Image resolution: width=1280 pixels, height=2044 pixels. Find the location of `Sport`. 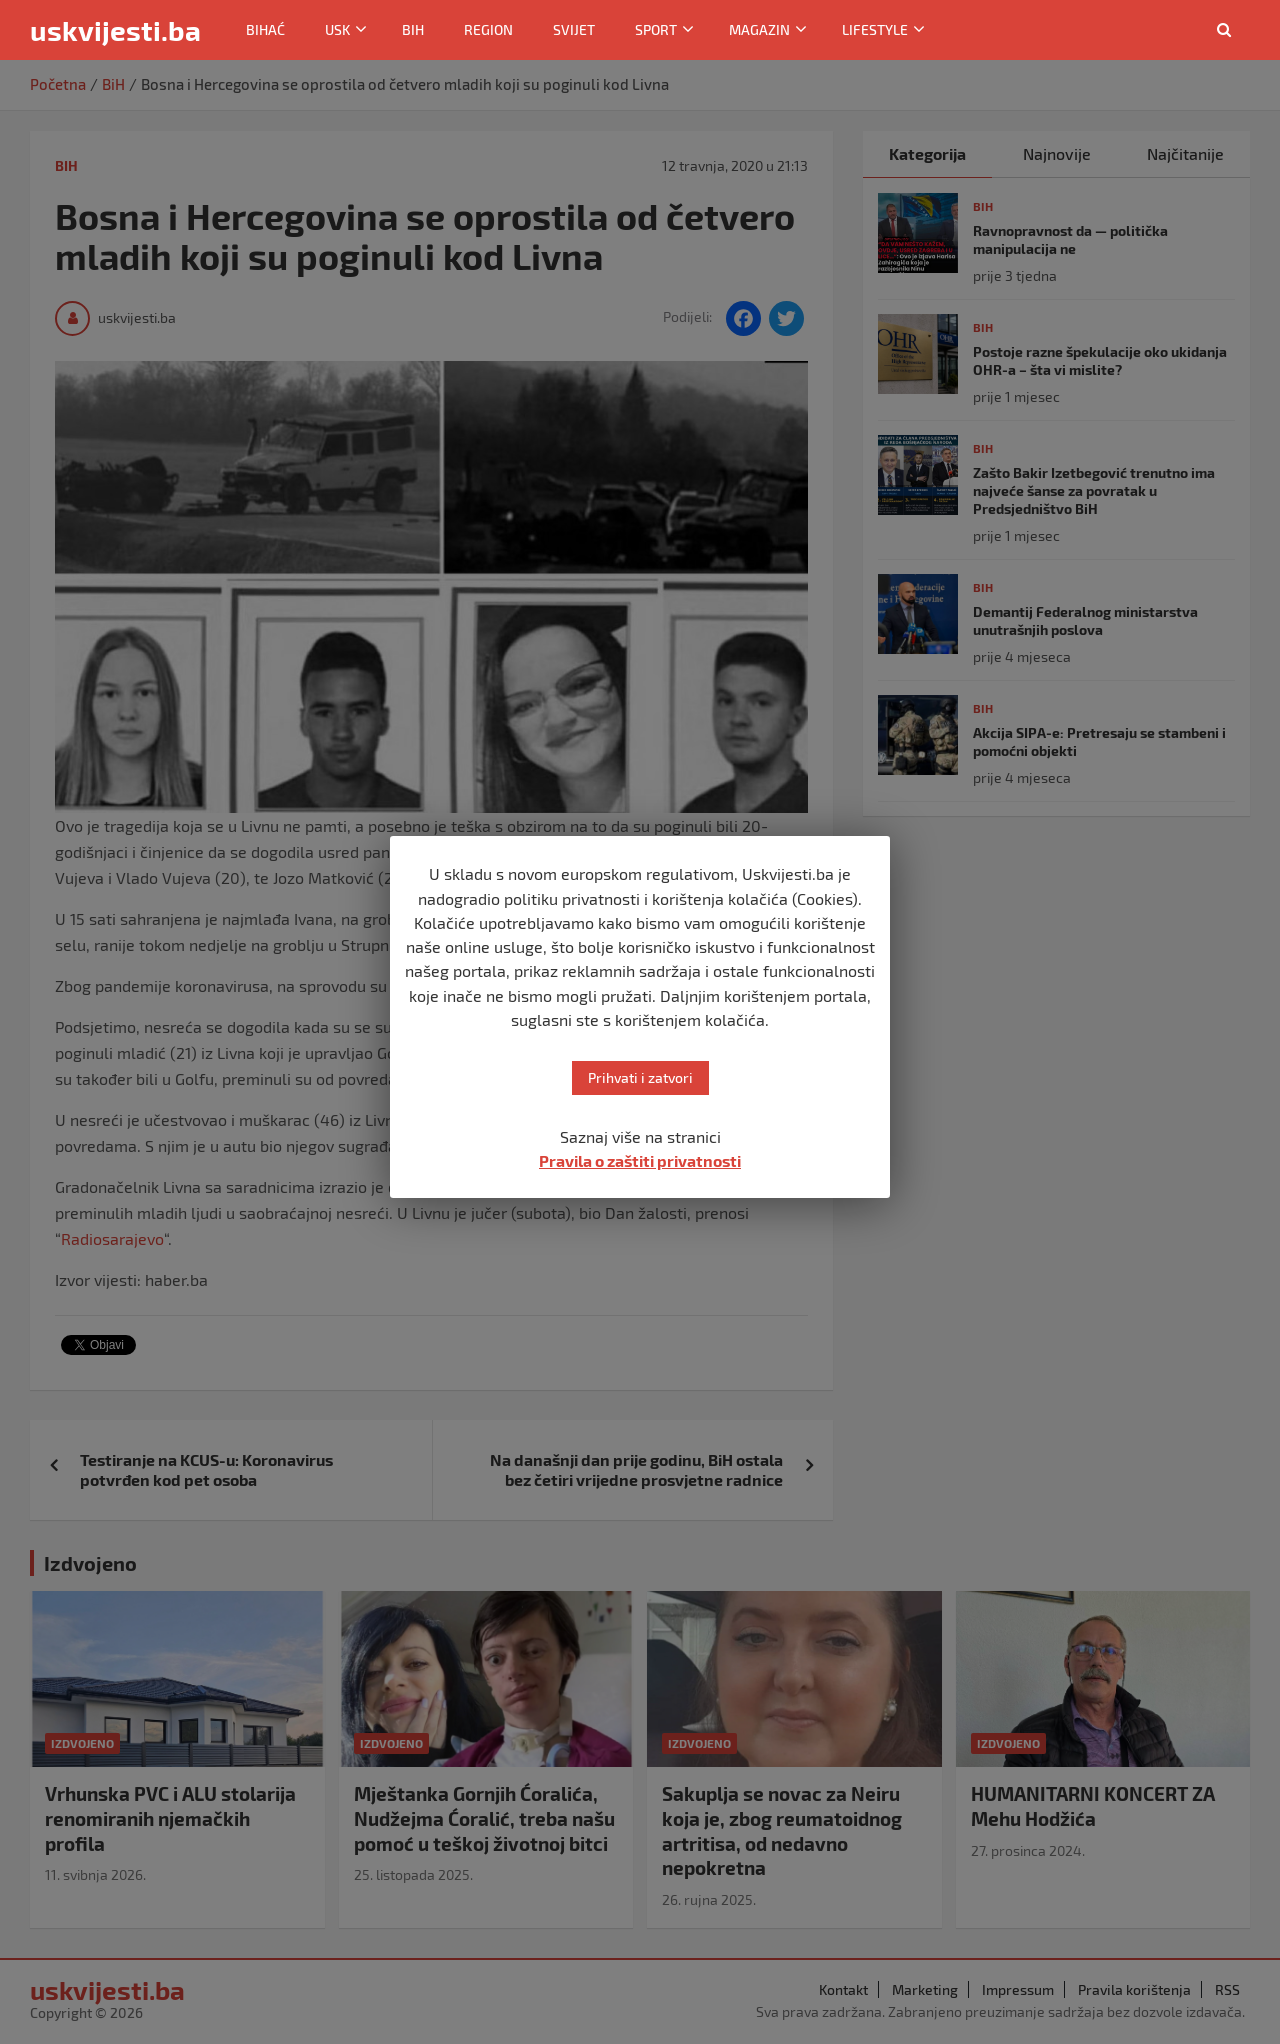

Sport is located at coordinates (656, 29).